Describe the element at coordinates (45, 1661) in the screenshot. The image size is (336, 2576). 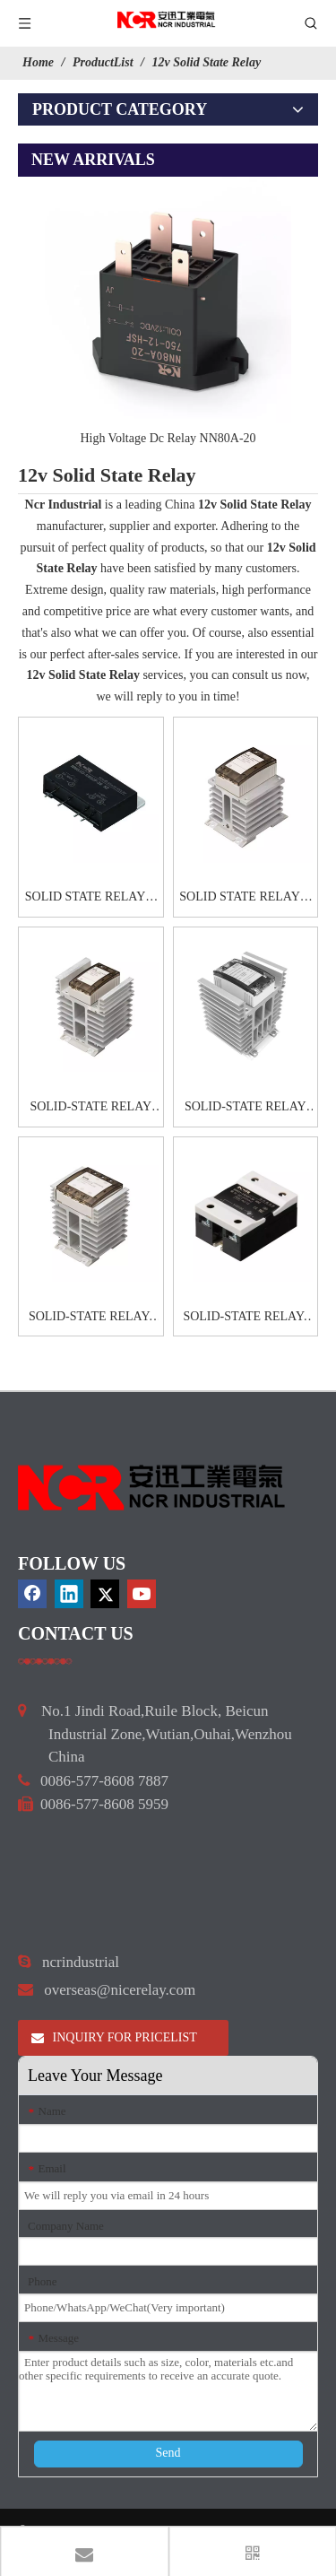
I see `[a]` at that location.